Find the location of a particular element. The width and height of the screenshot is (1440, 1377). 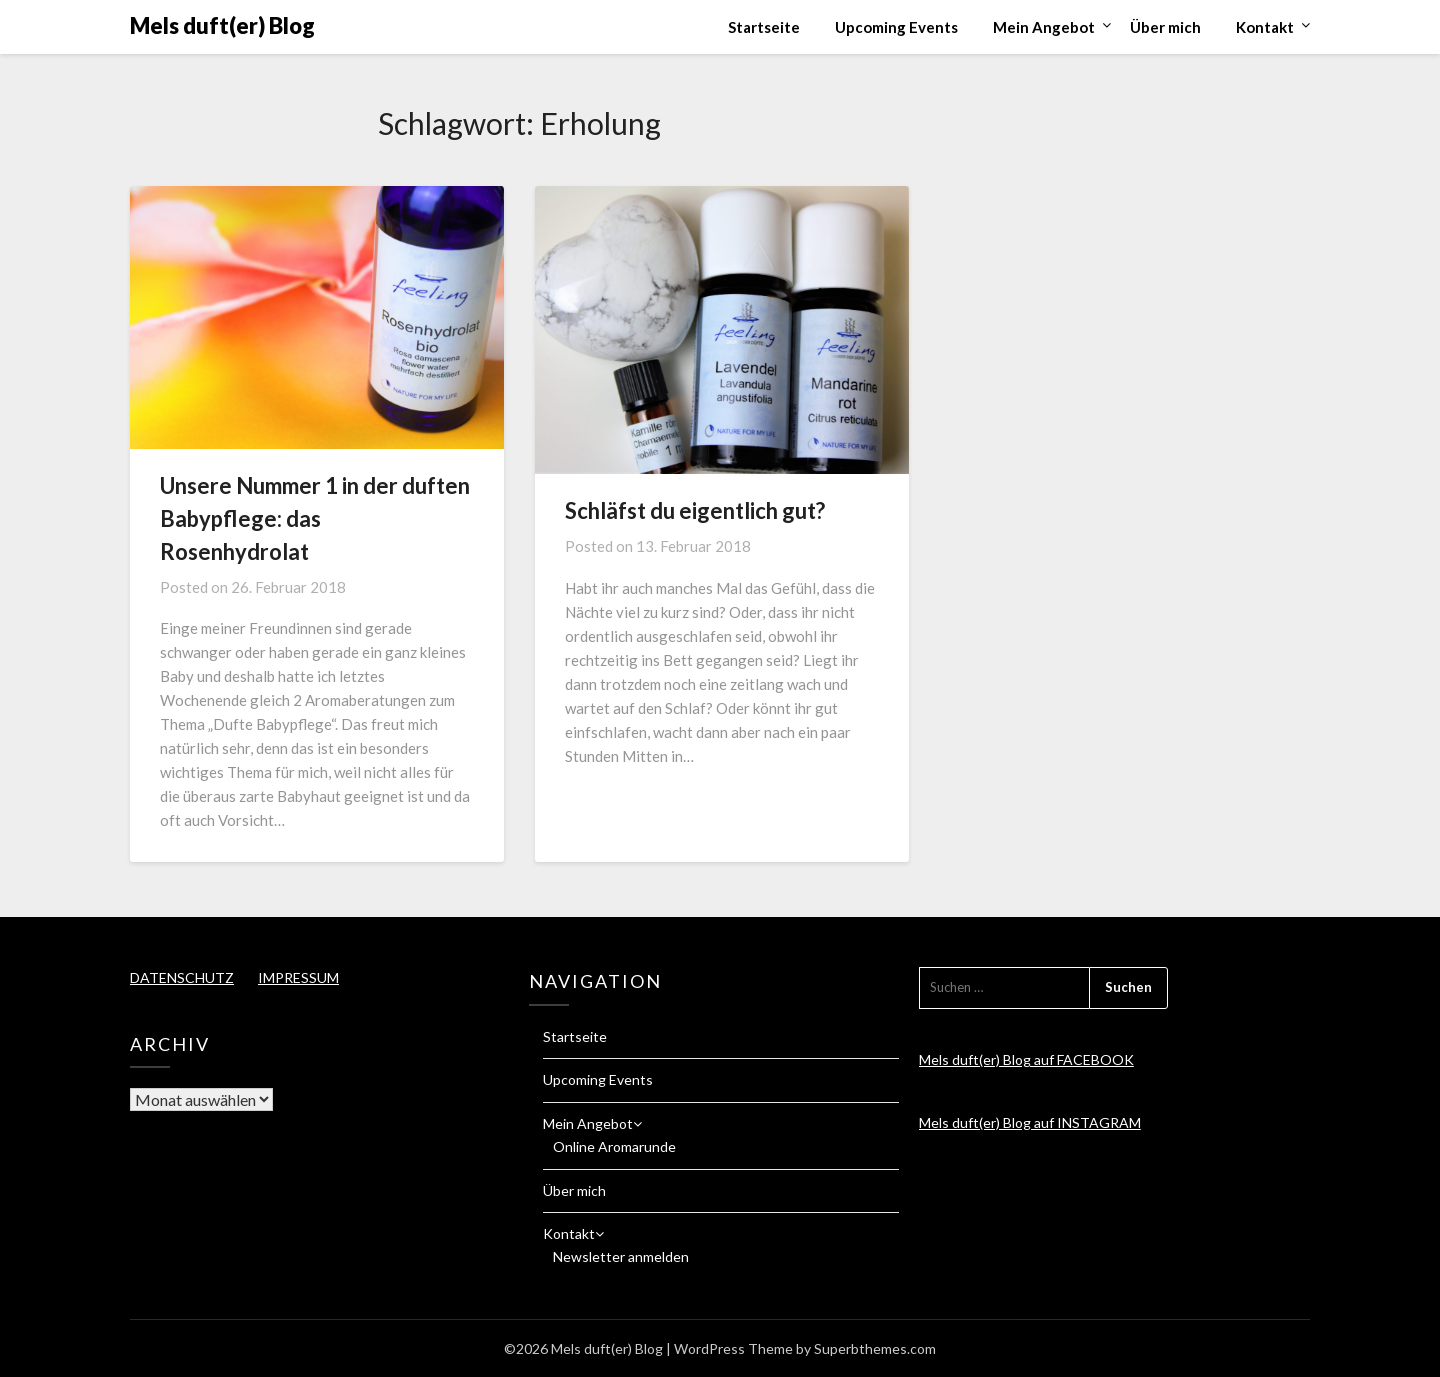

Superbthemes.com is located at coordinates (875, 1348).